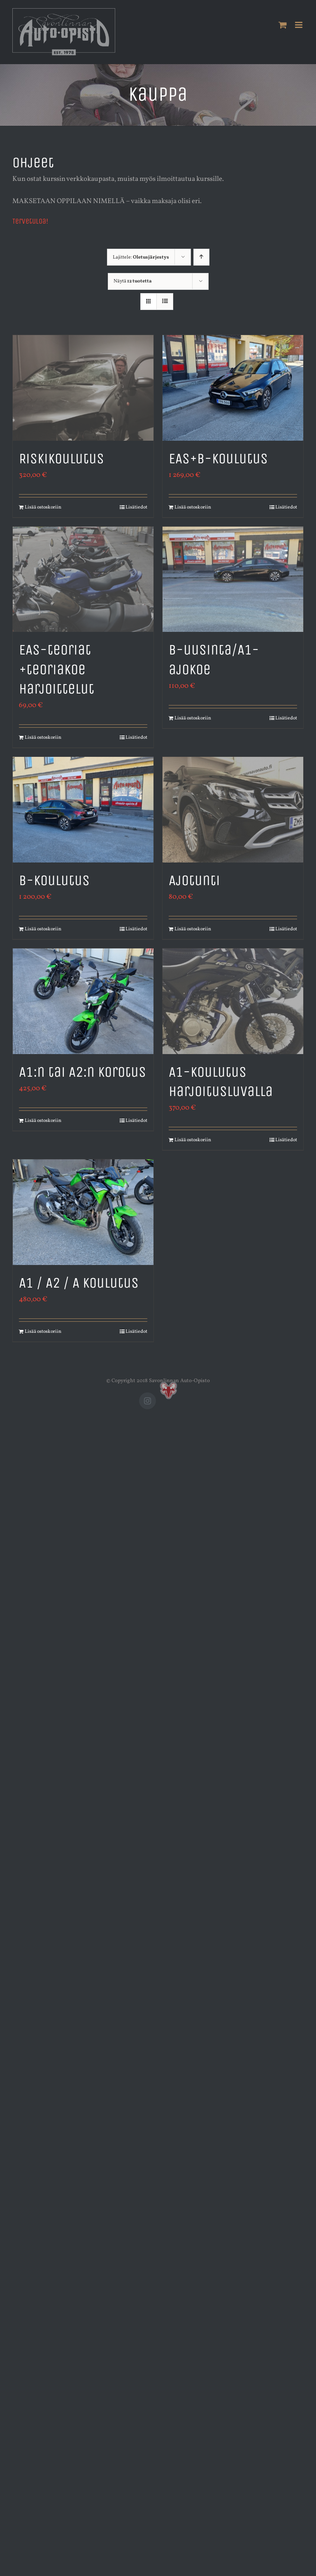 The width and height of the screenshot is (316, 2576). What do you see at coordinates (56, 669) in the screenshot?
I see `EAS-teoriat +teoriakoe harjoittelut` at bounding box center [56, 669].